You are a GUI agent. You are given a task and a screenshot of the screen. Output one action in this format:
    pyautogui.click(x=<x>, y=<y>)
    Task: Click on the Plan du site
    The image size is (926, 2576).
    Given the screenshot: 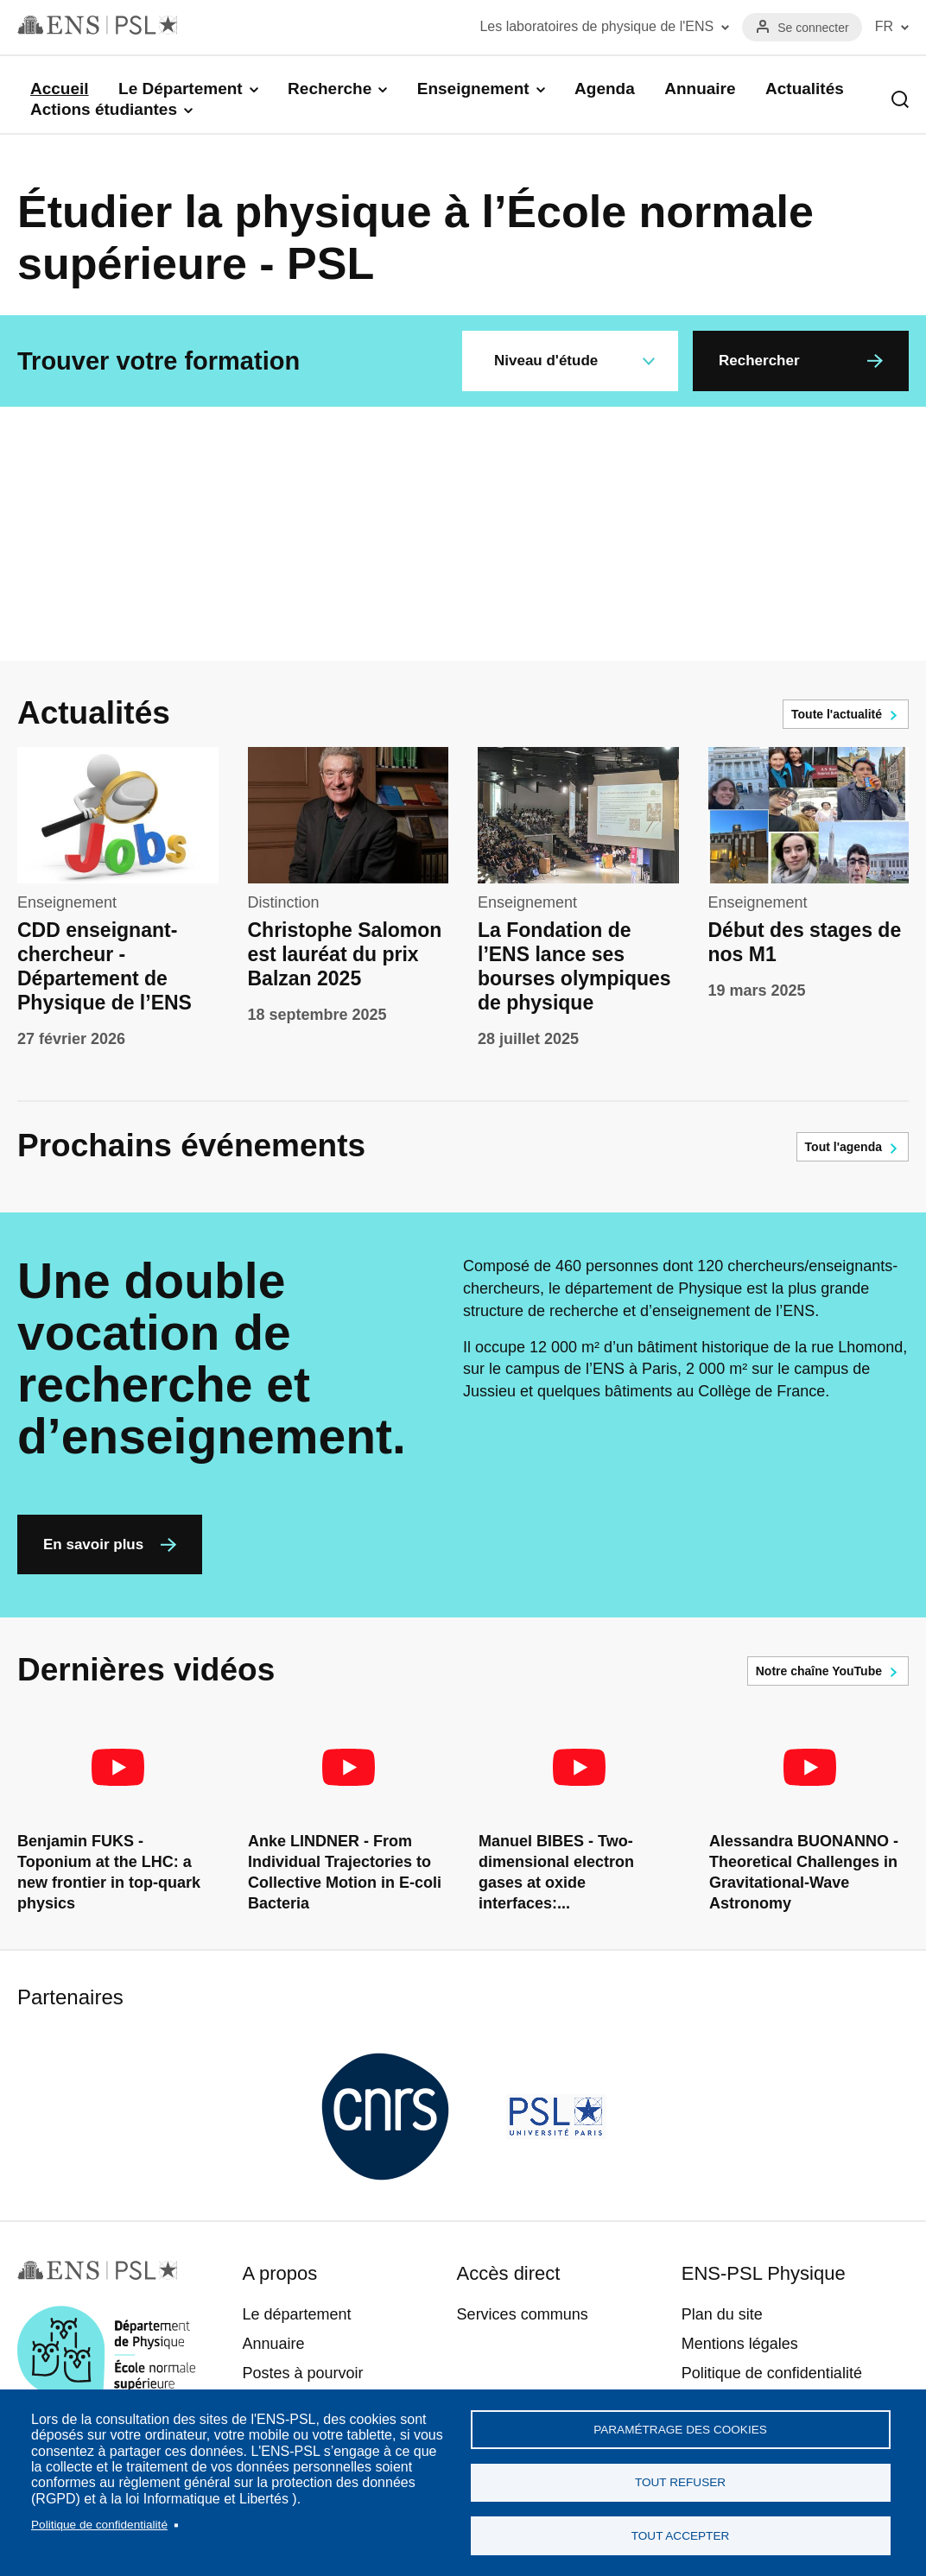 What is the action you would take?
    pyautogui.click(x=722, y=2314)
    